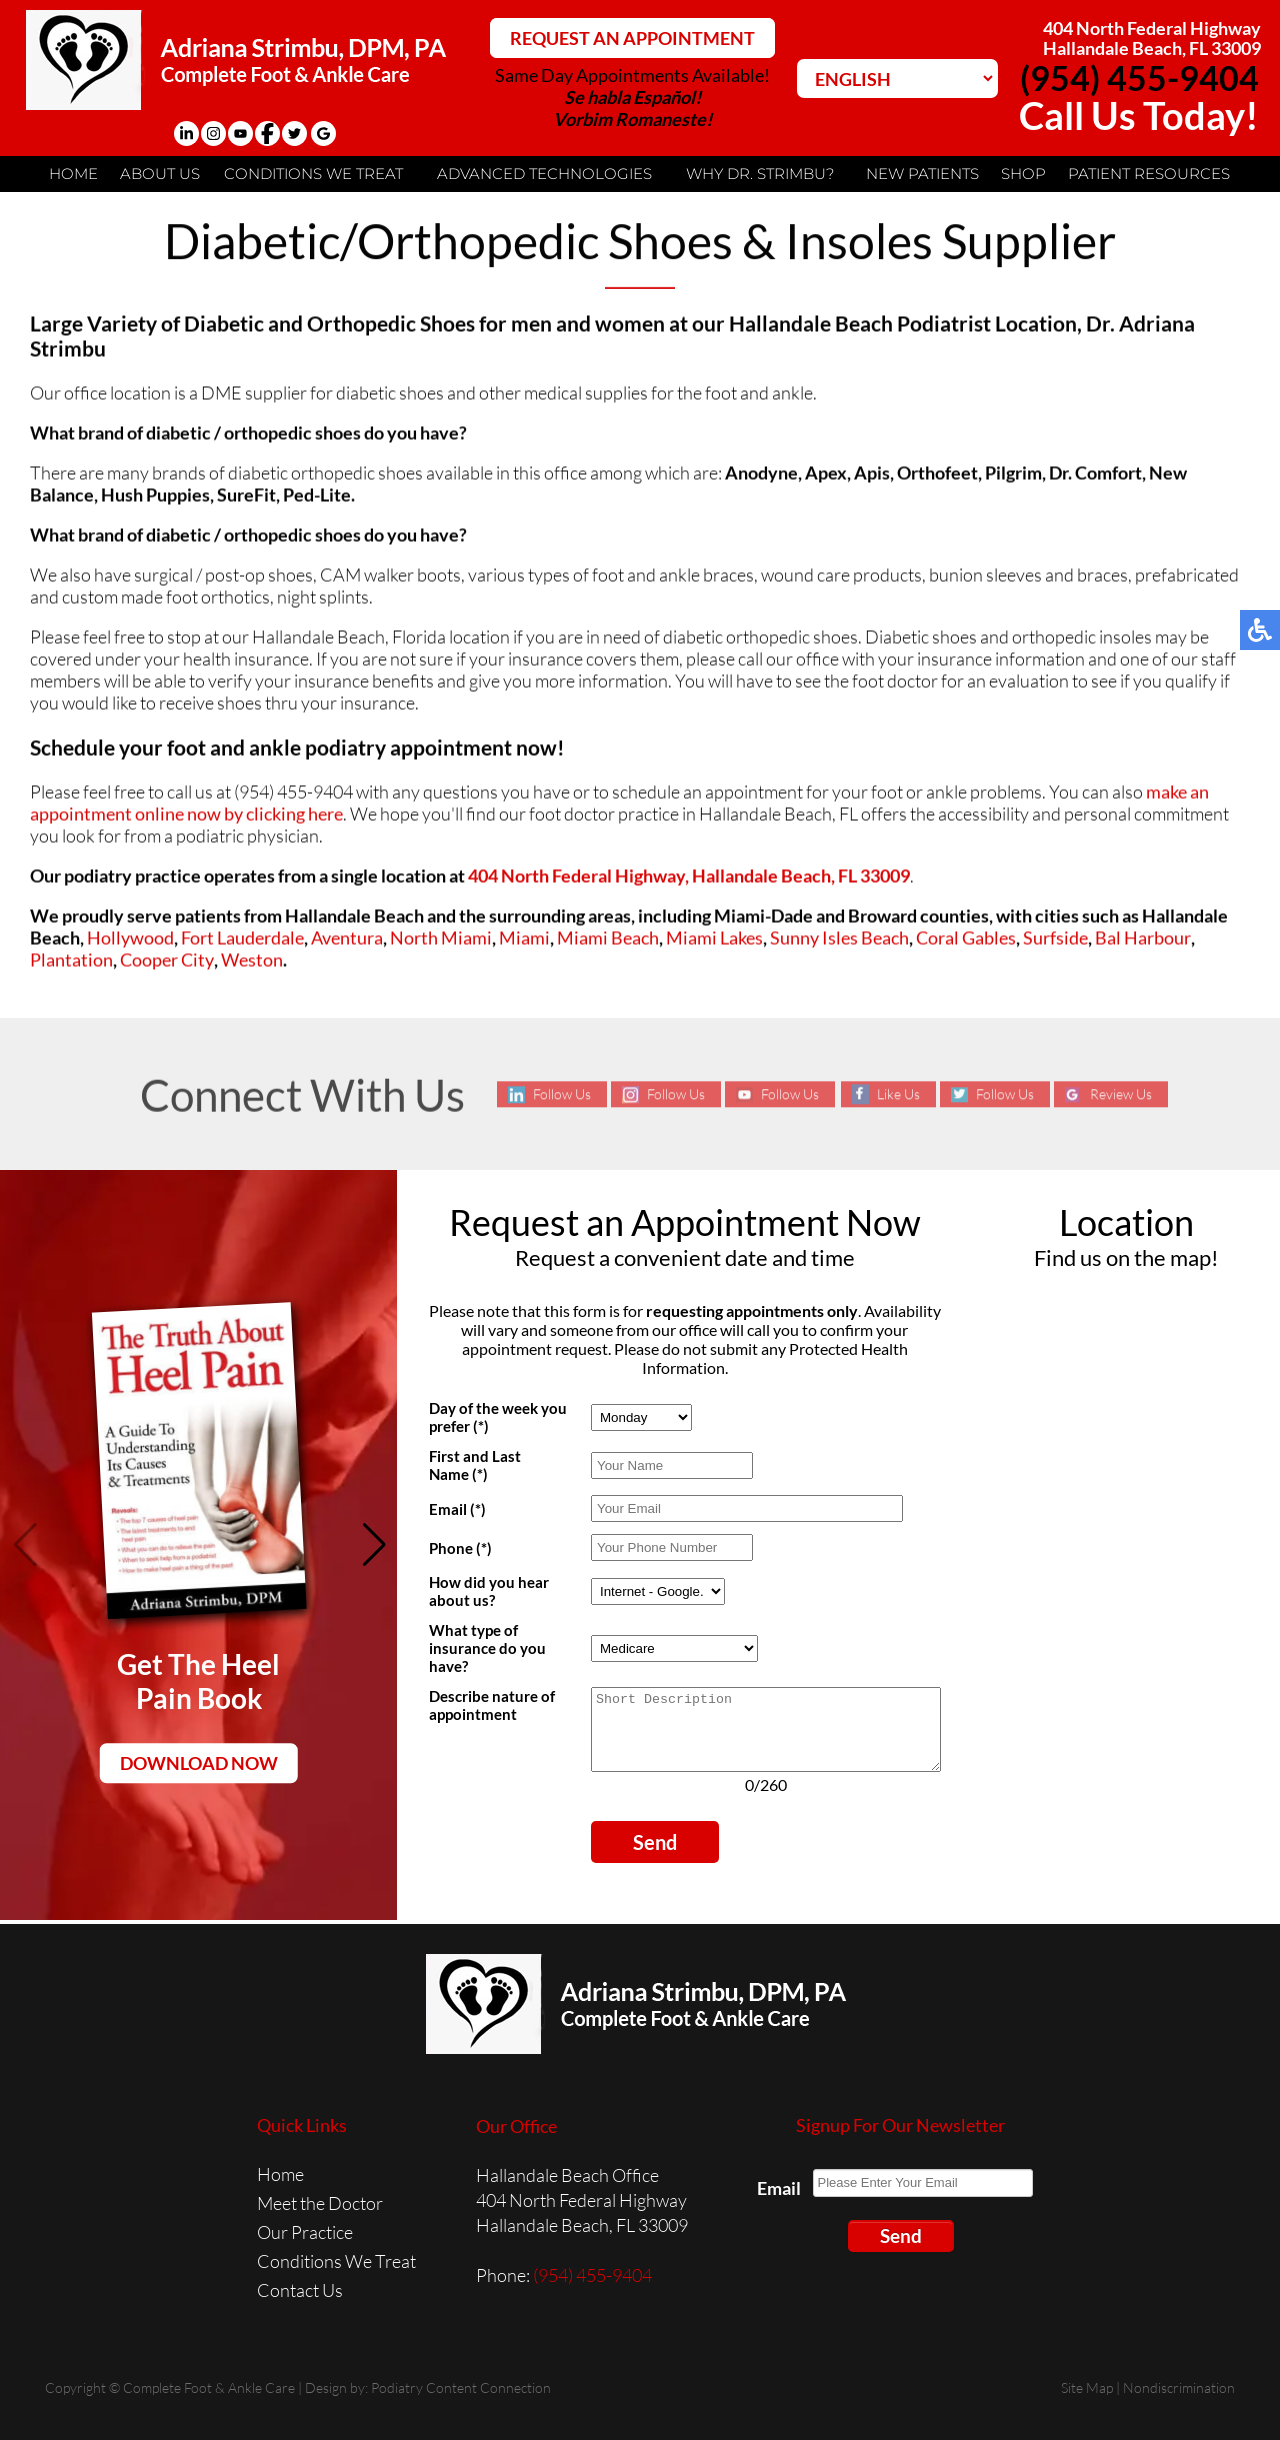 This screenshot has width=1280, height=2440. What do you see at coordinates (632, 97) in the screenshot?
I see `Se habla Español!` at bounding box center [632, 97].